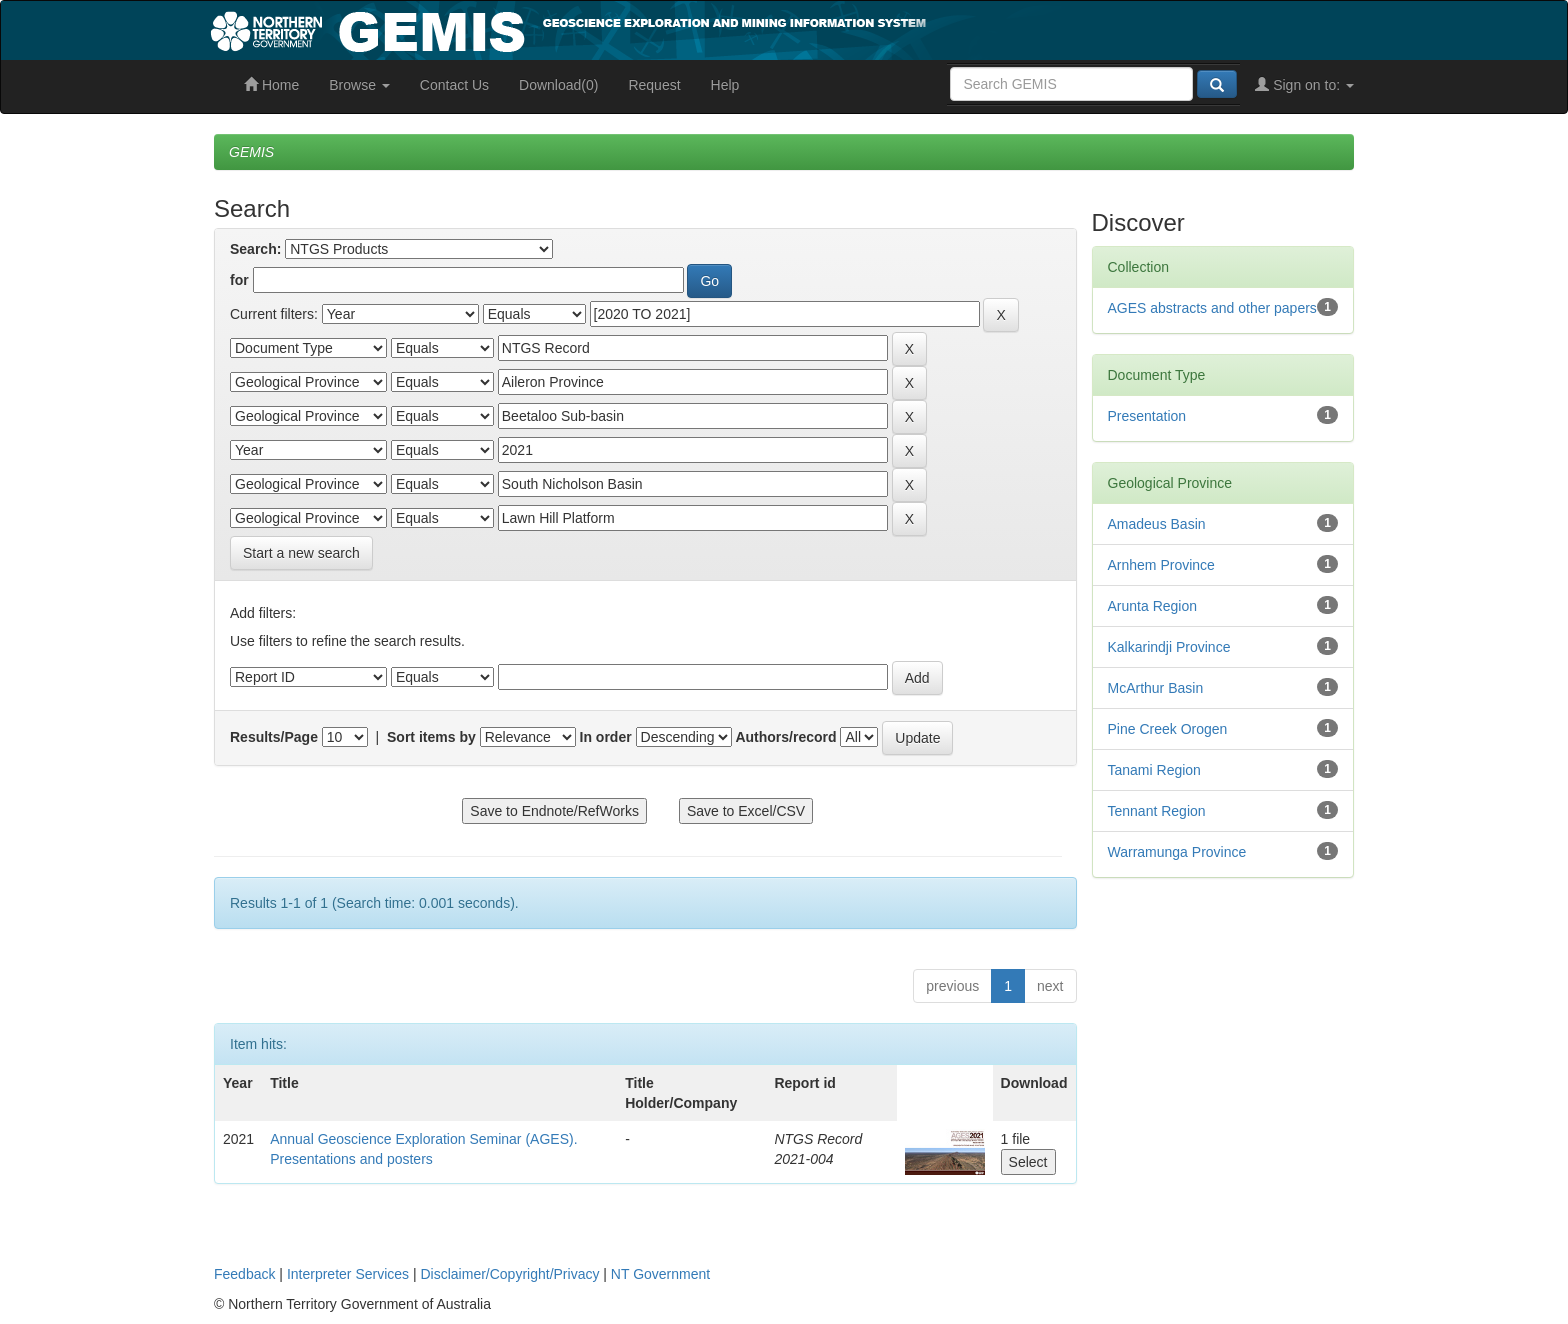 The width and height of the screenshot is (1568, 1324). I want to click on Sign on to:, so click(1304, 85).